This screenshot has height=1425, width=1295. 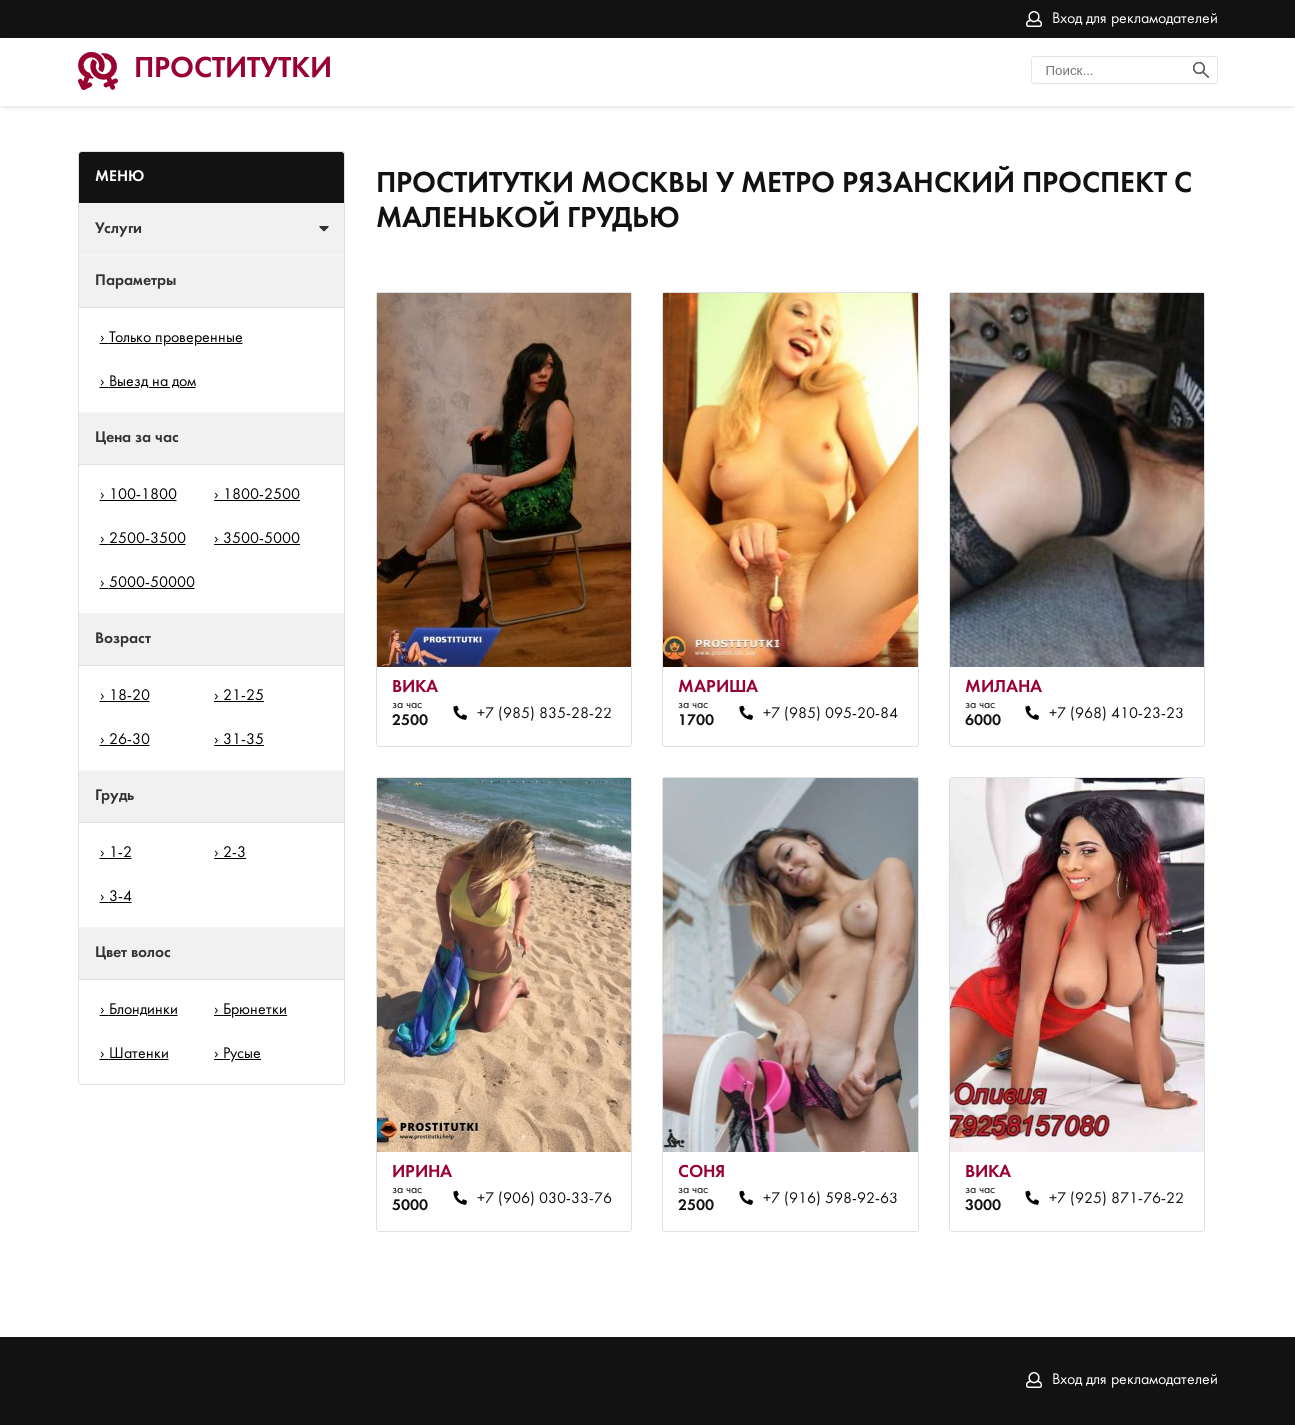 I want to click on +7 (925) 871-76-22, so click(x=1116, y=1199).